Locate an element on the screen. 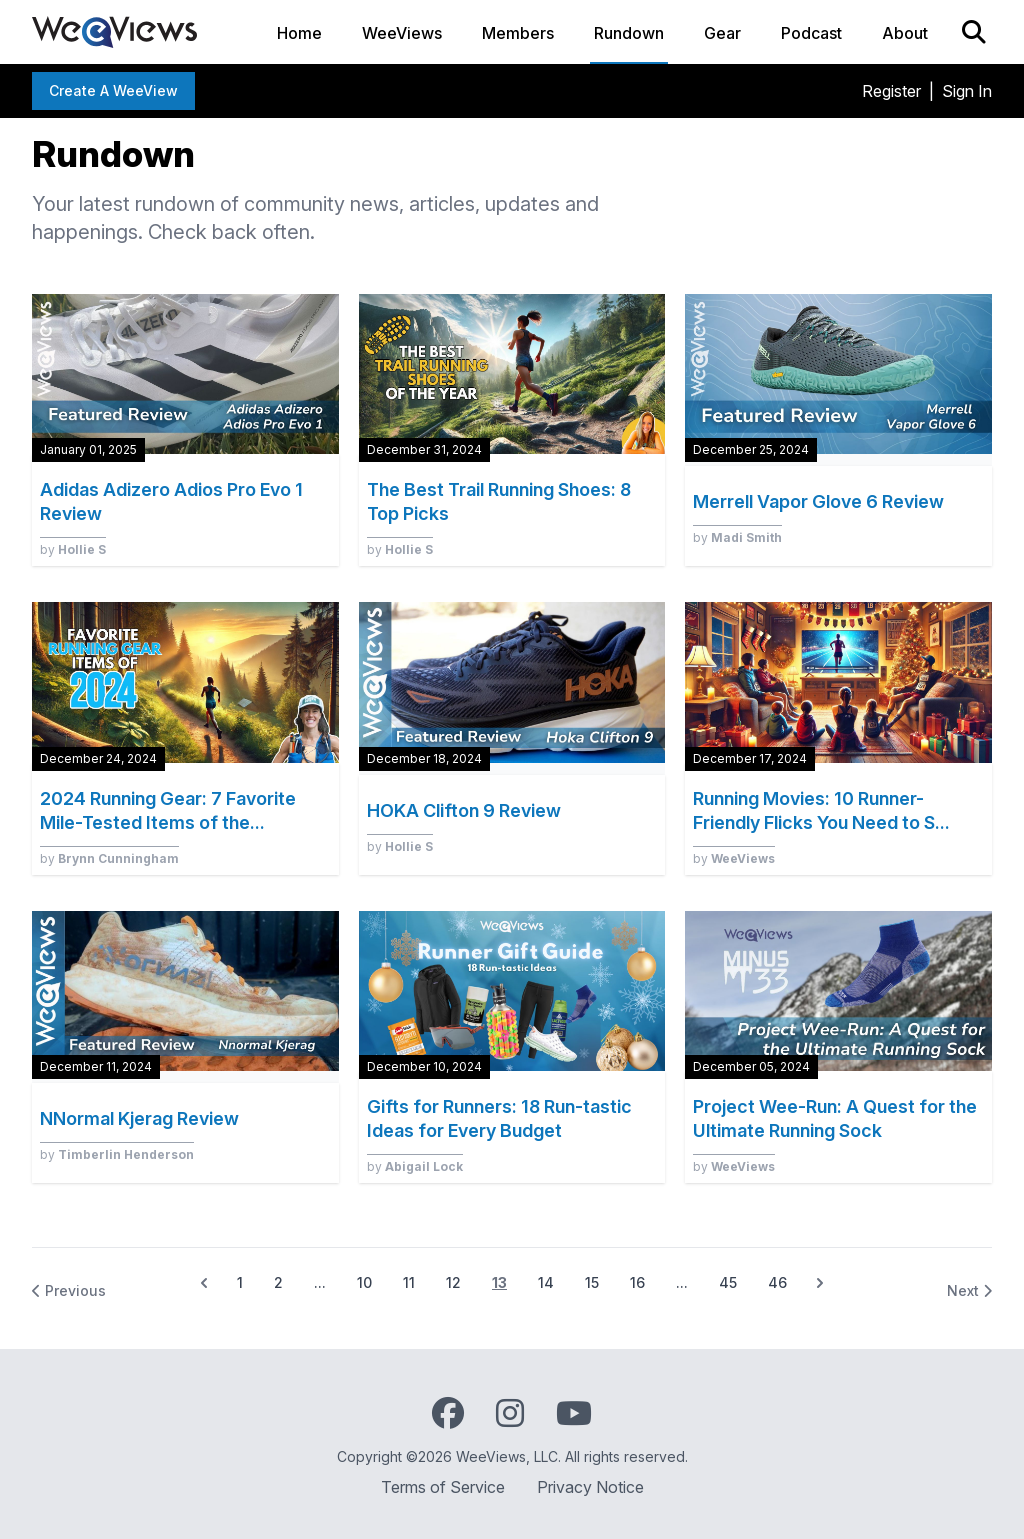 The height and width of the screenshot is (1539, 1024). 46 [Go to page 46] is located at coordinates (777, 1282).